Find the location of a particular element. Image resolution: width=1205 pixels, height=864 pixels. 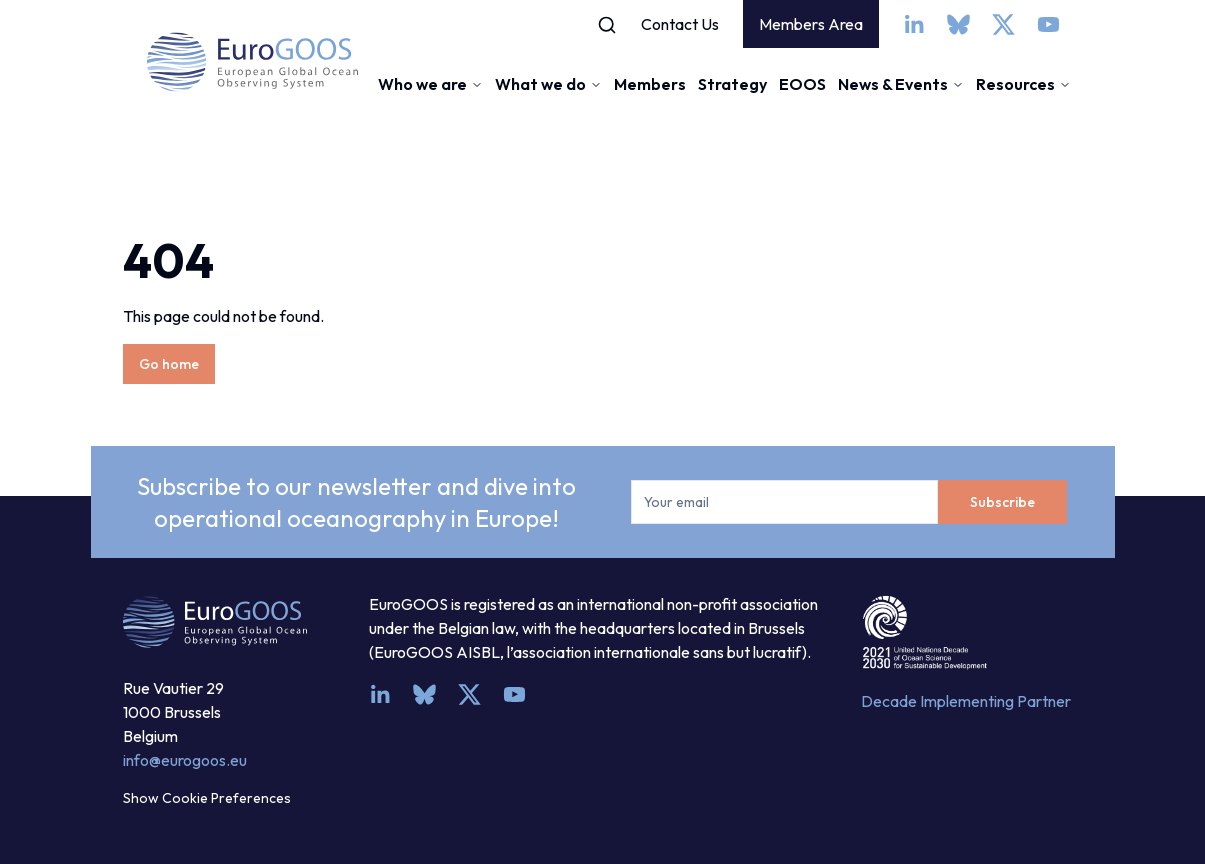

[linkedin] is located at coordinates (913, 24).